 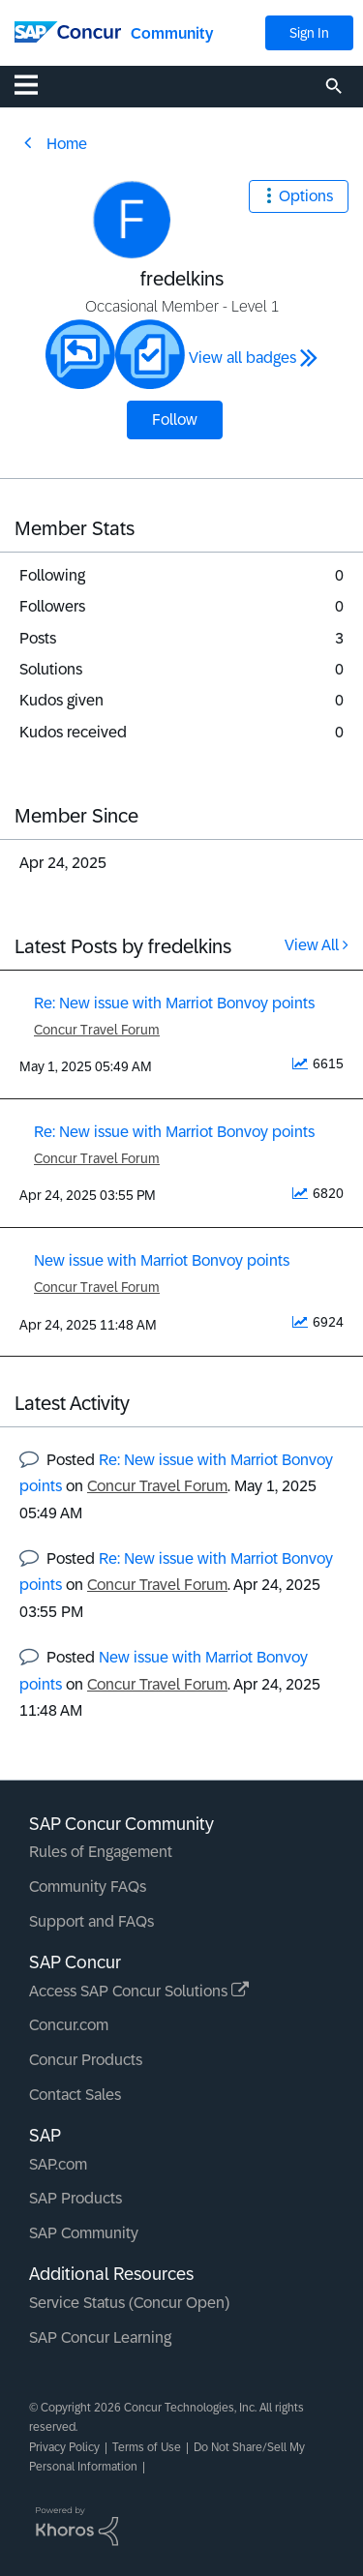 What do you see at coordinates (242, 357) in the screenshot?
I see `View all badges` at bounding box center [242, 357].